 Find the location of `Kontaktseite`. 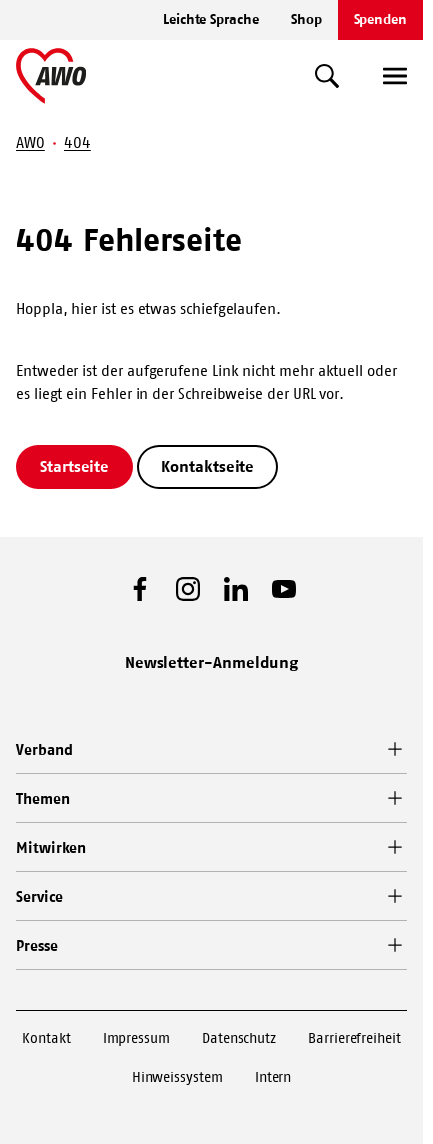

Kontaktseite is located at coordinates (207, 466).